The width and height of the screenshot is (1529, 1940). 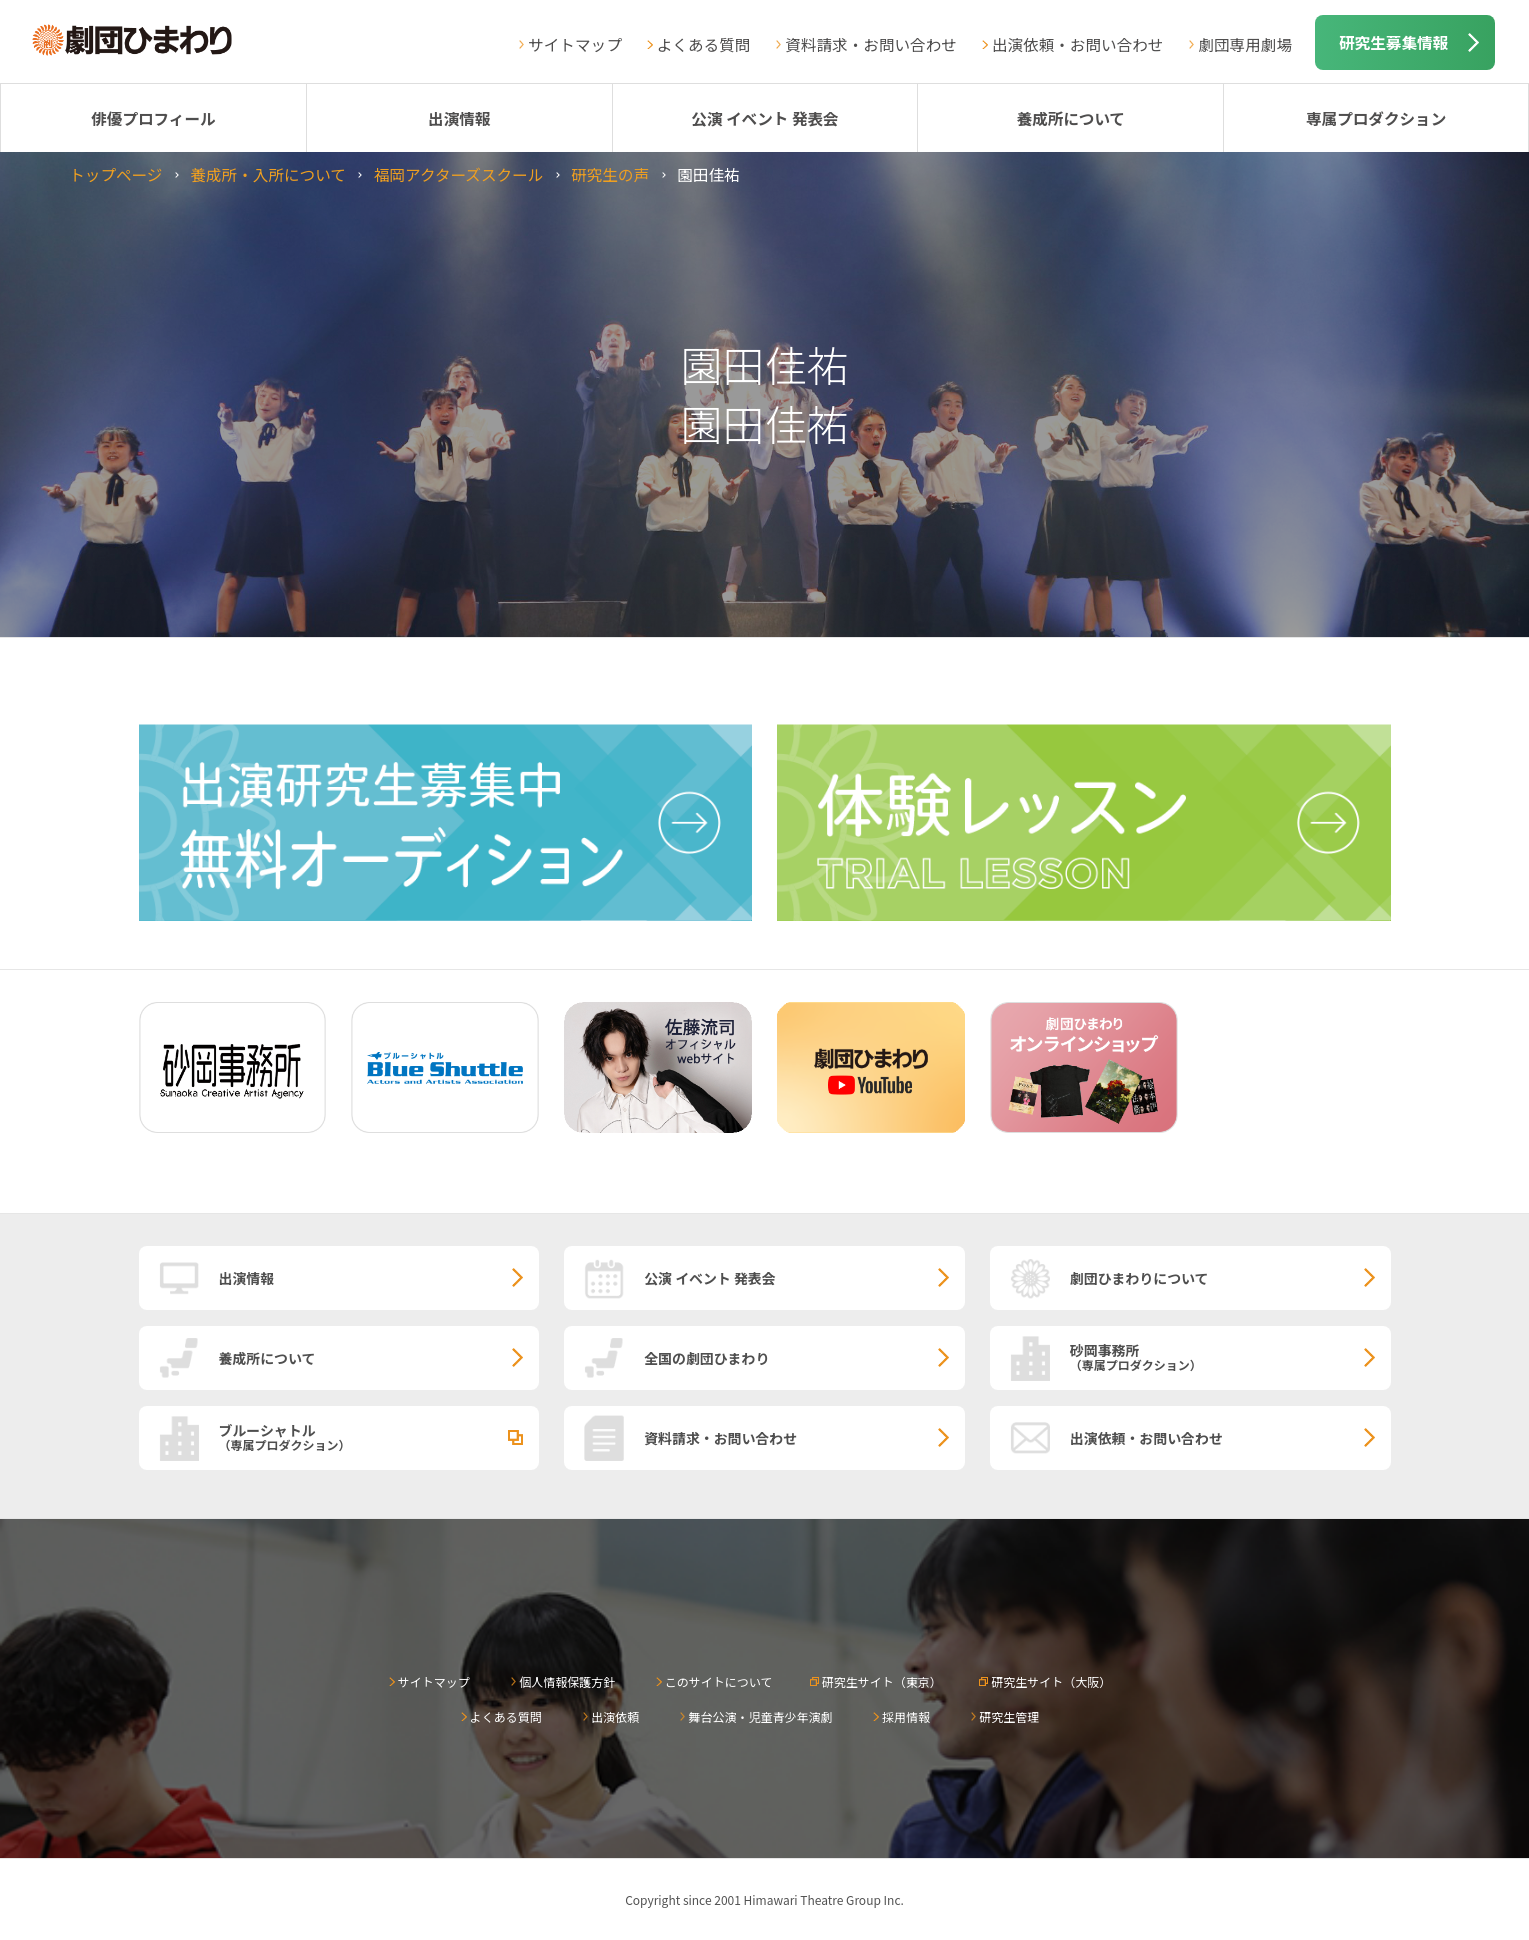 I want to click on 福岡アクターズスクール, so click(x=458, y=174).